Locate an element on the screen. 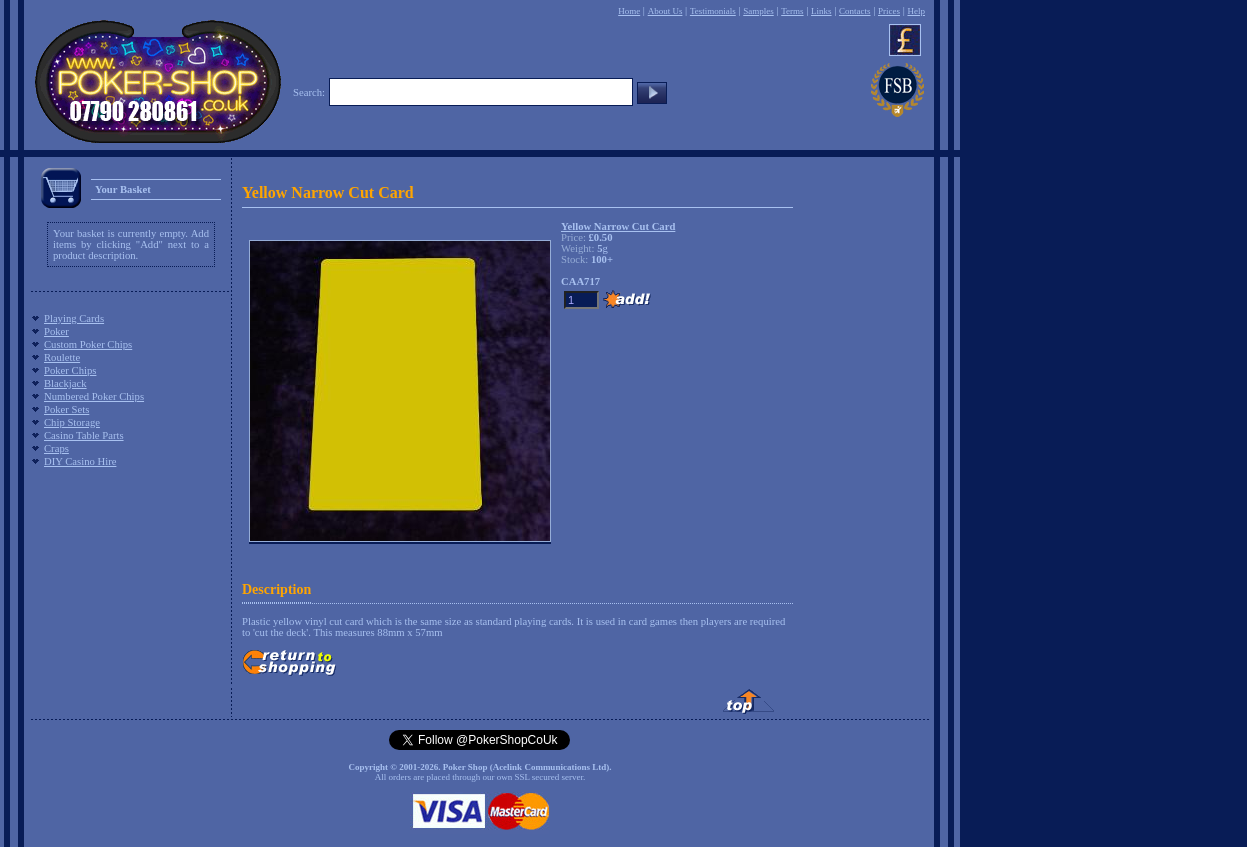  Blackjack is located at coordinates (65, 383).